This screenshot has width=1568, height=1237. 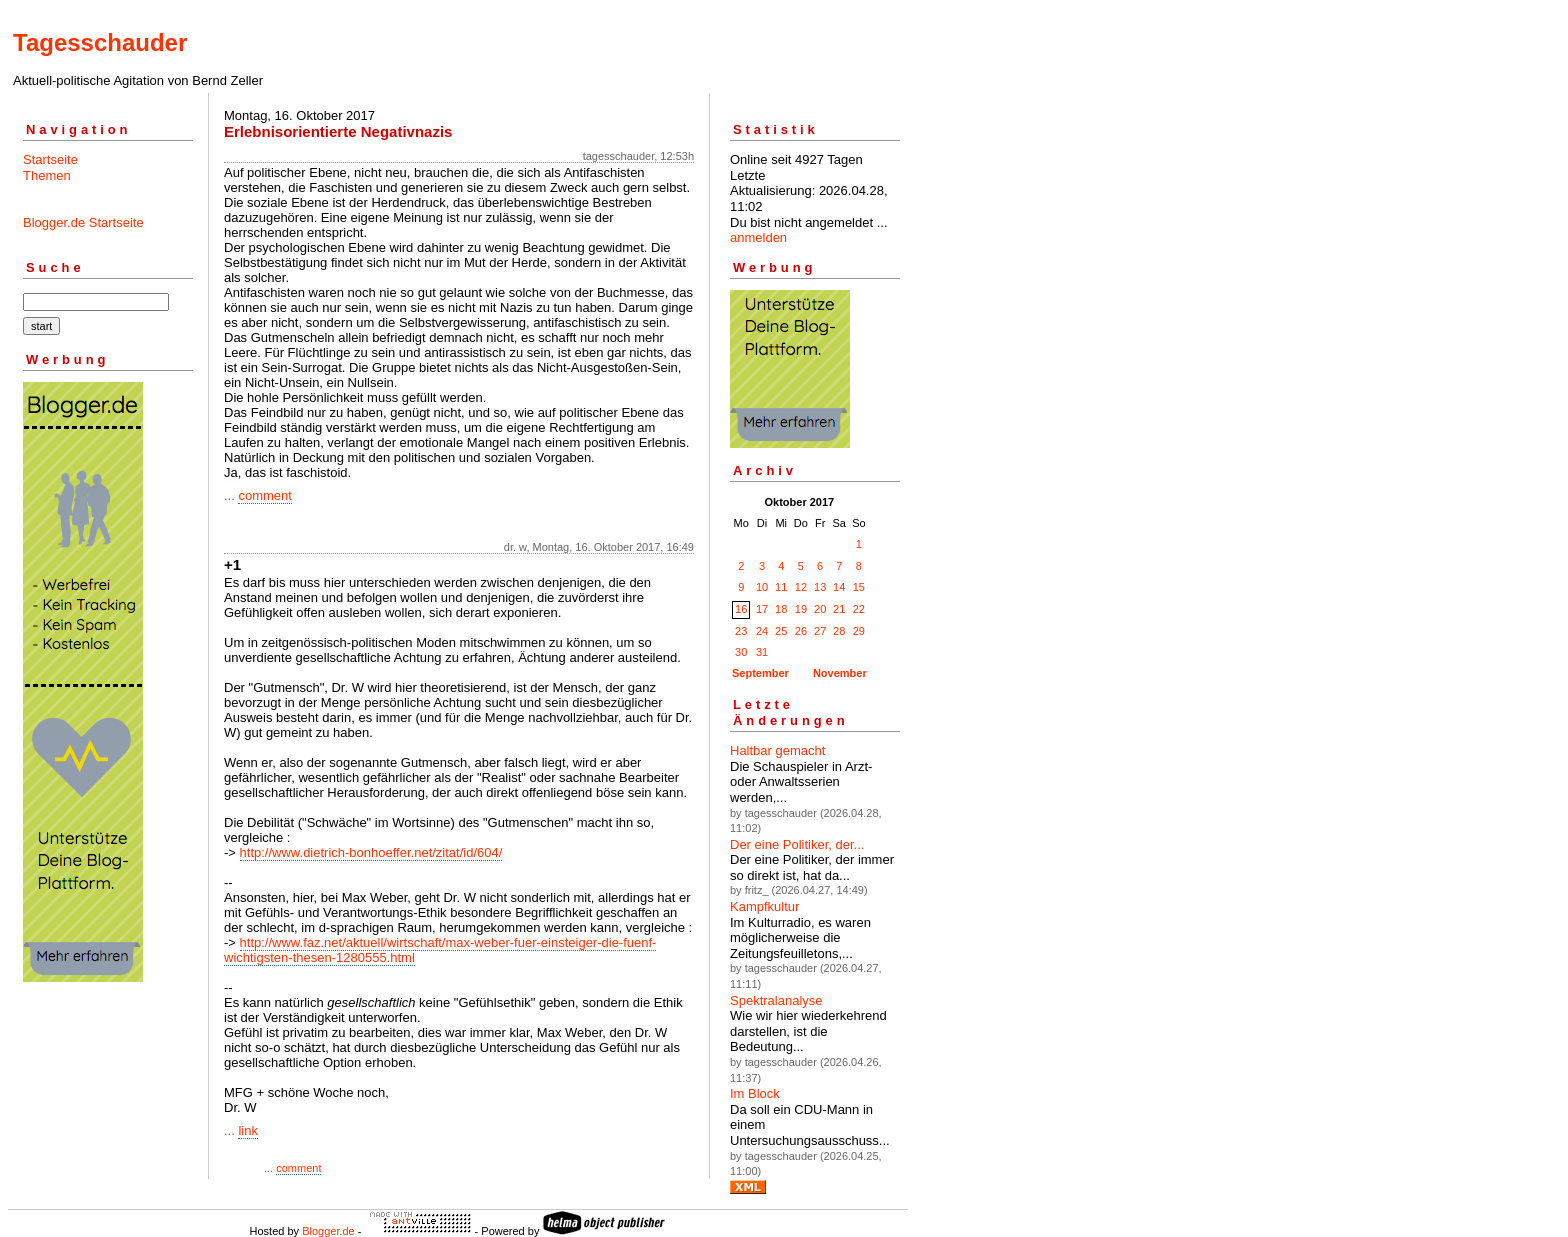 I want to click on Der eine Politiker, der..., so click(x=797, y=844).